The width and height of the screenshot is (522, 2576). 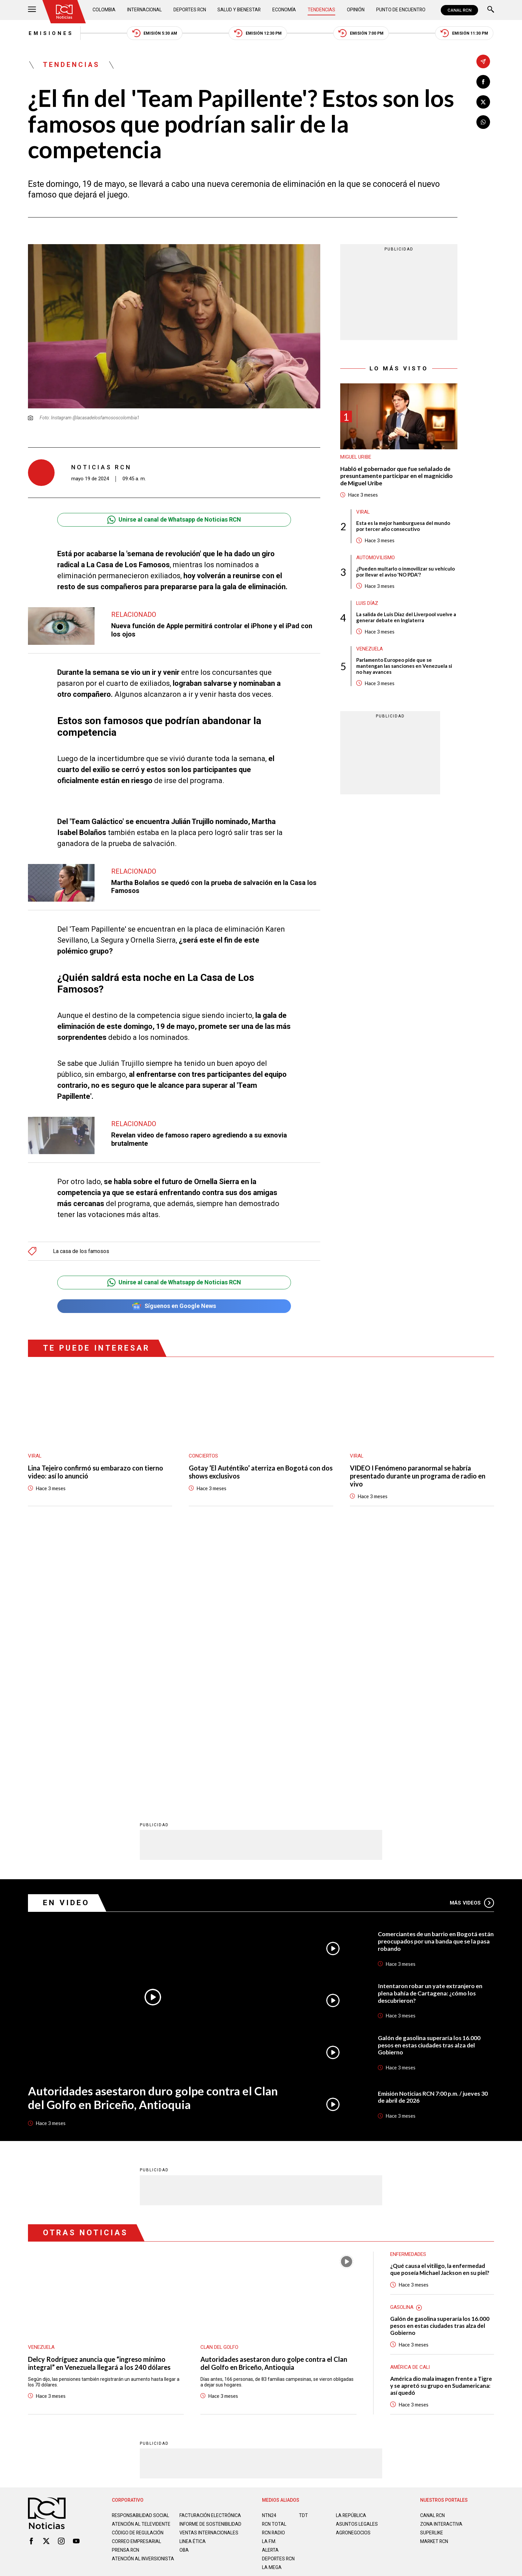 What do you see at coordinates (396, 476) in the screenshot?
I see `Habló el gobernador que fue señalado de presuntamente participar en el magnicidio de Miguel Uribe` at bounding box center [396, 476].